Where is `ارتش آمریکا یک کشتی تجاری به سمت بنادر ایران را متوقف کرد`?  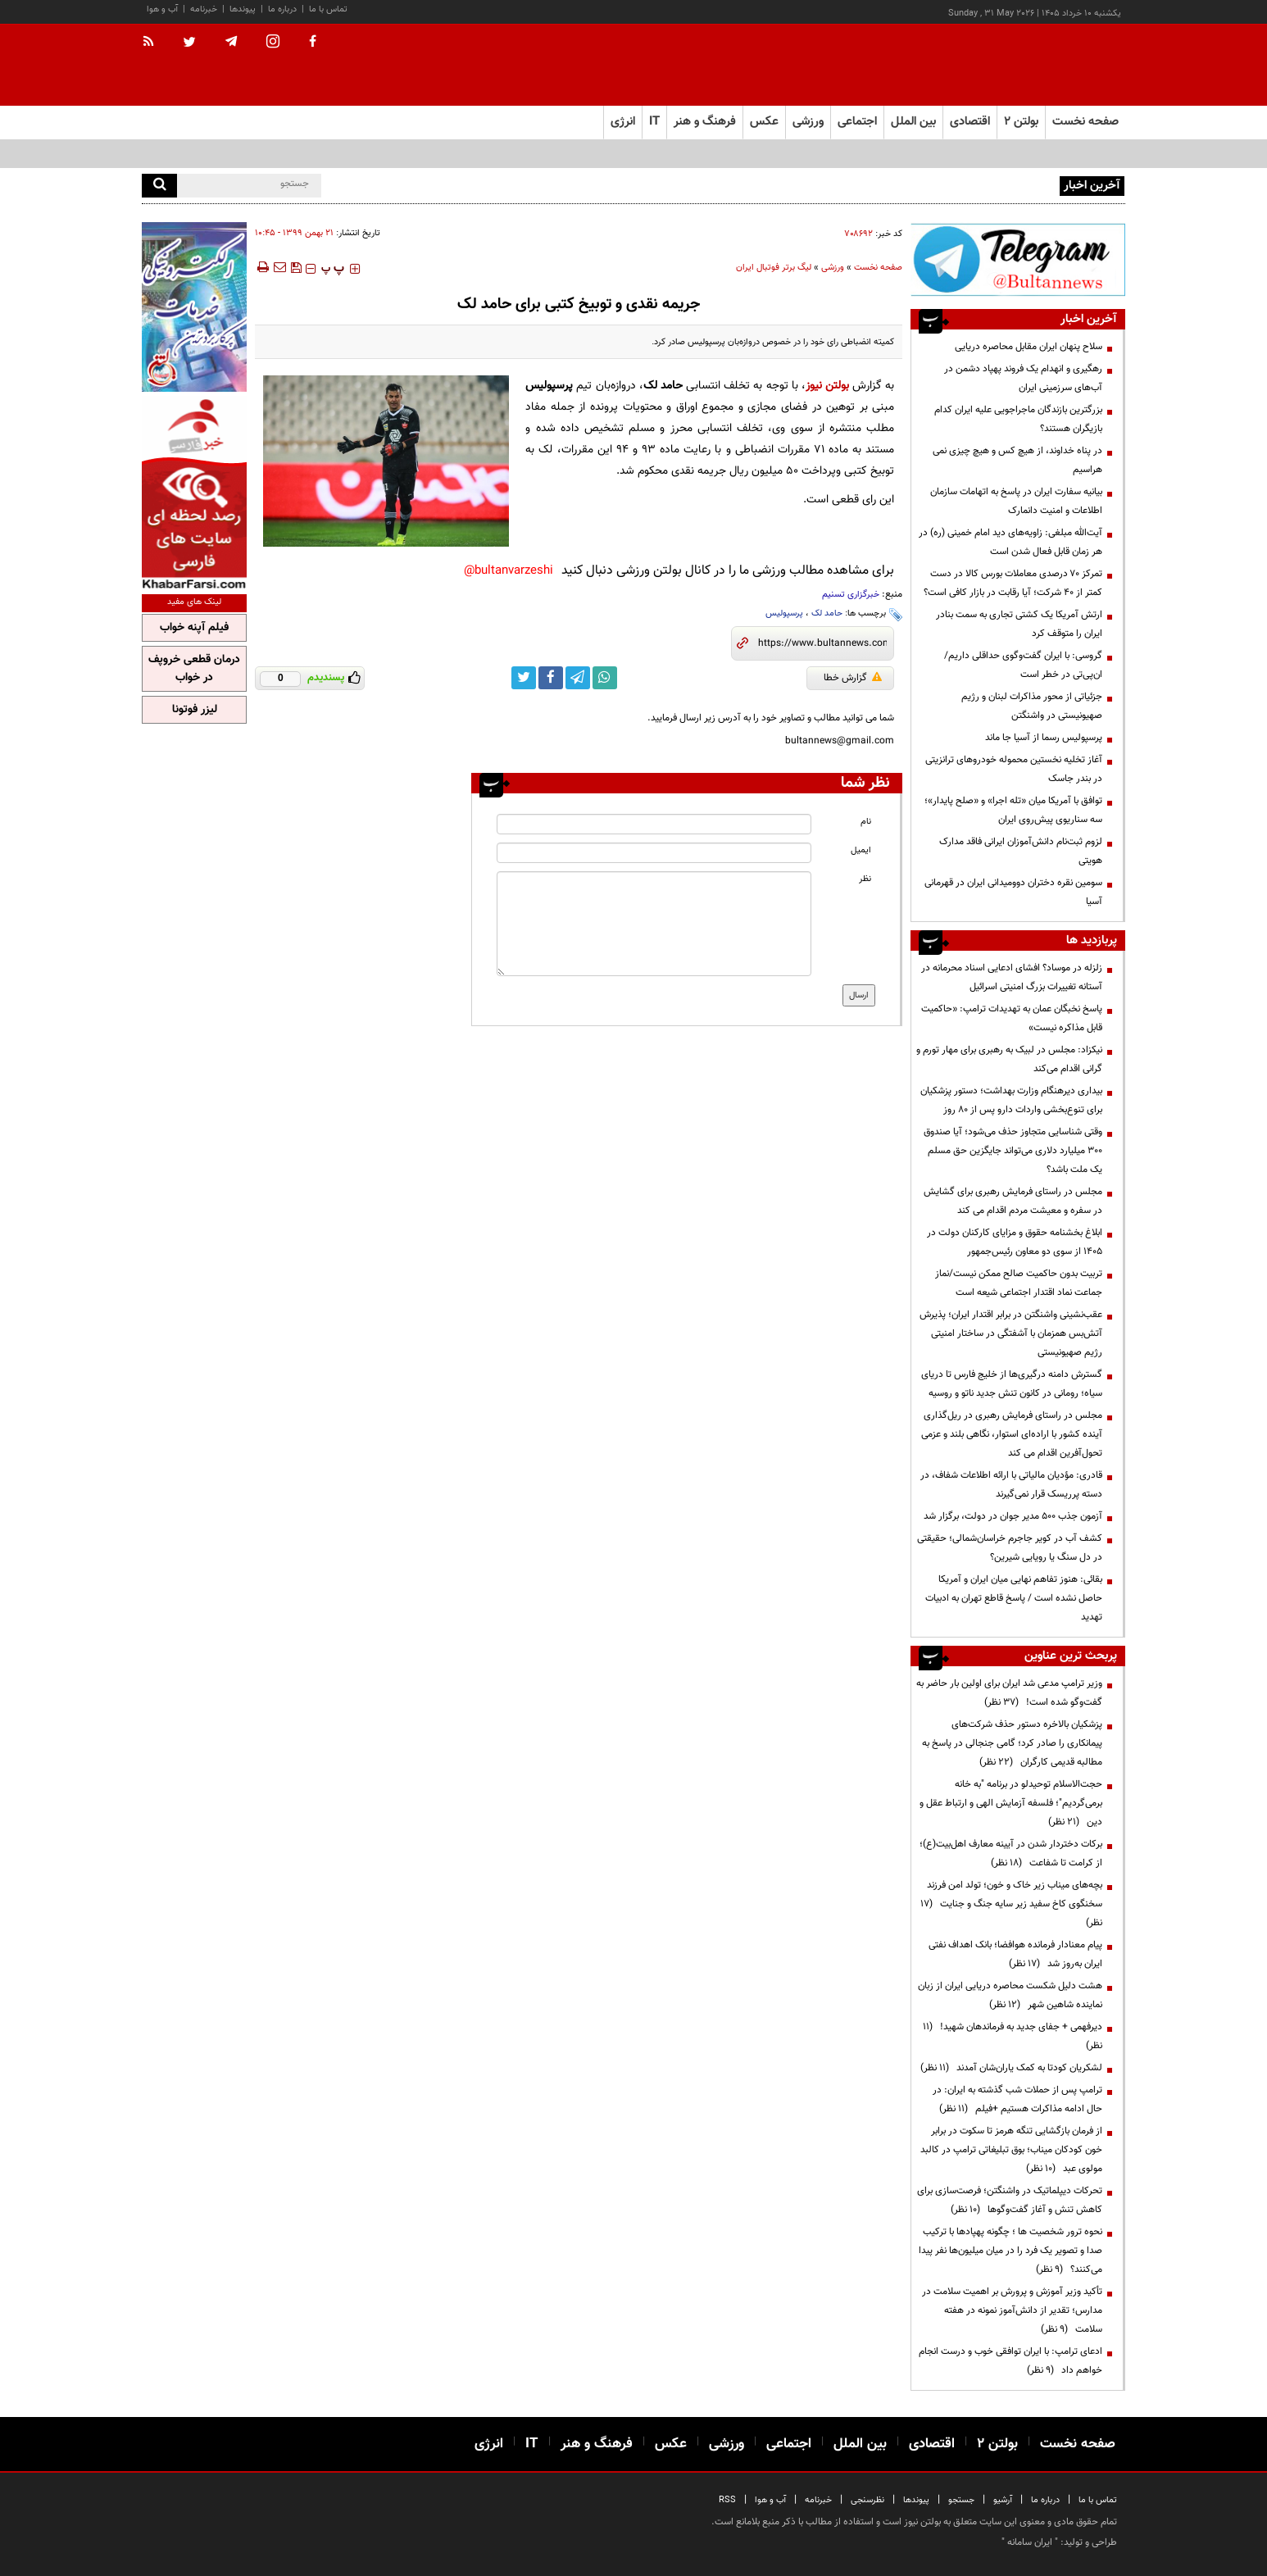
ارتش آمریکا یک کشتی تجاری به سمت بنادر ایران را متوقف کرد is located at coordinates (1019, 624).